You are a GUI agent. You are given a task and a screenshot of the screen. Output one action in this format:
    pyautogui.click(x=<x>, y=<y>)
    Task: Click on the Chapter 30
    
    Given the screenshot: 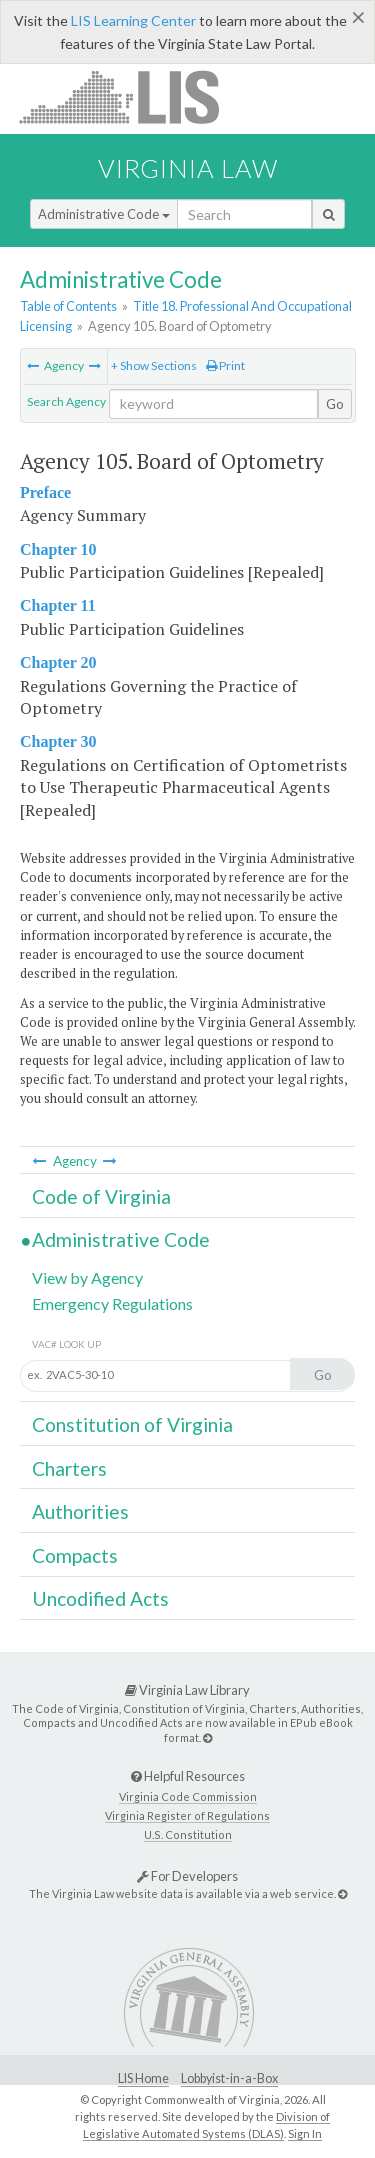 What is the action you would take?
    pyautogui.click(x=58, y=741)
    